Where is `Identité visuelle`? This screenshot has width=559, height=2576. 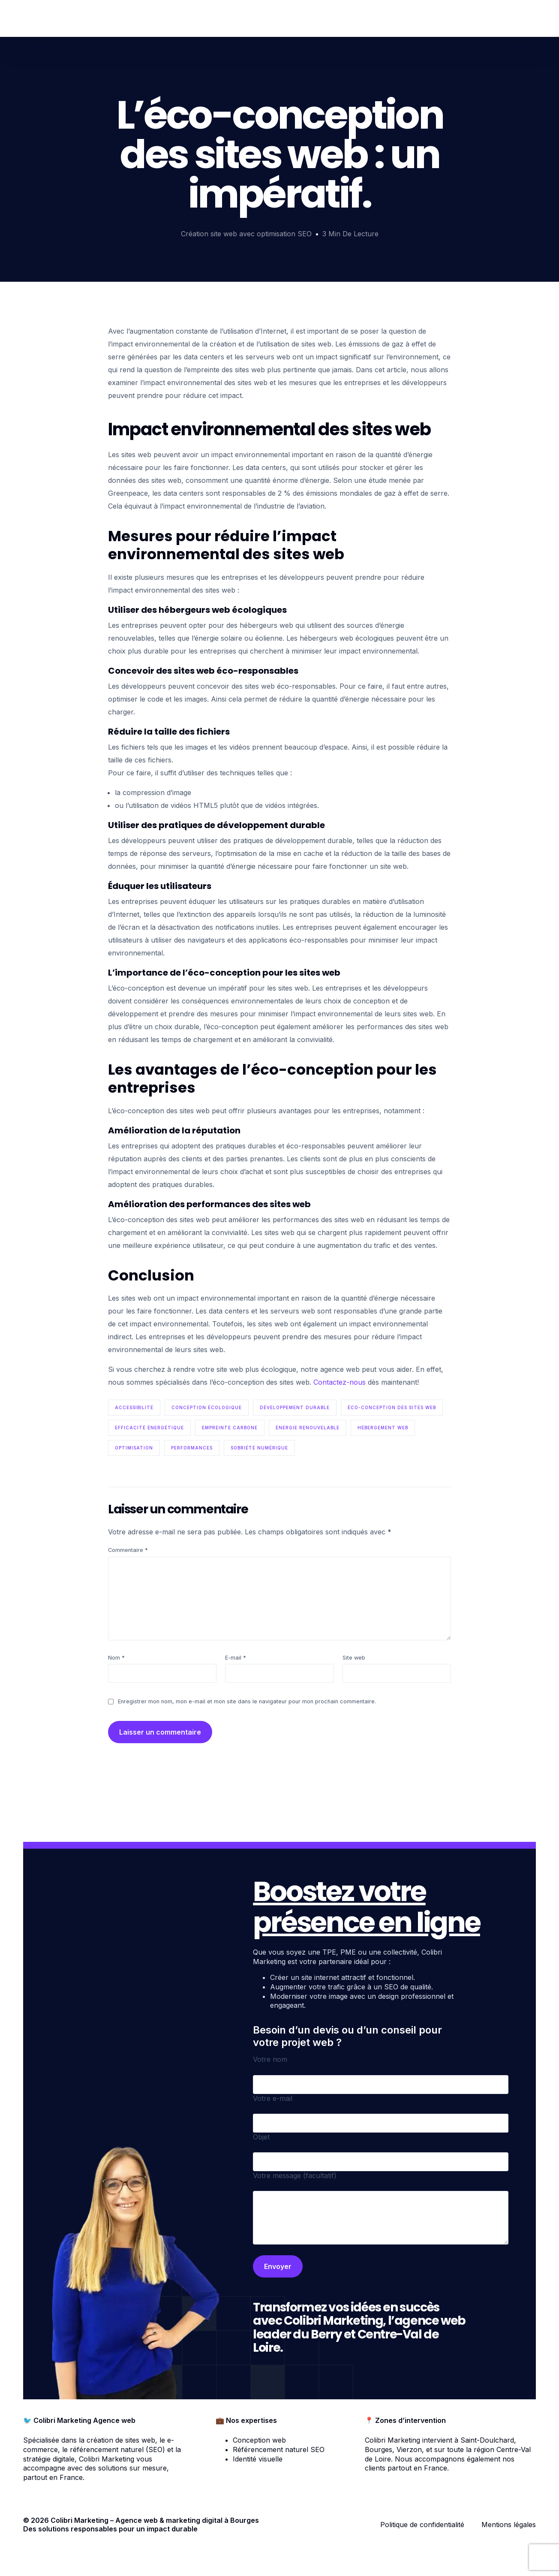
Identité visuelle is located at coordinates (258, 2459).